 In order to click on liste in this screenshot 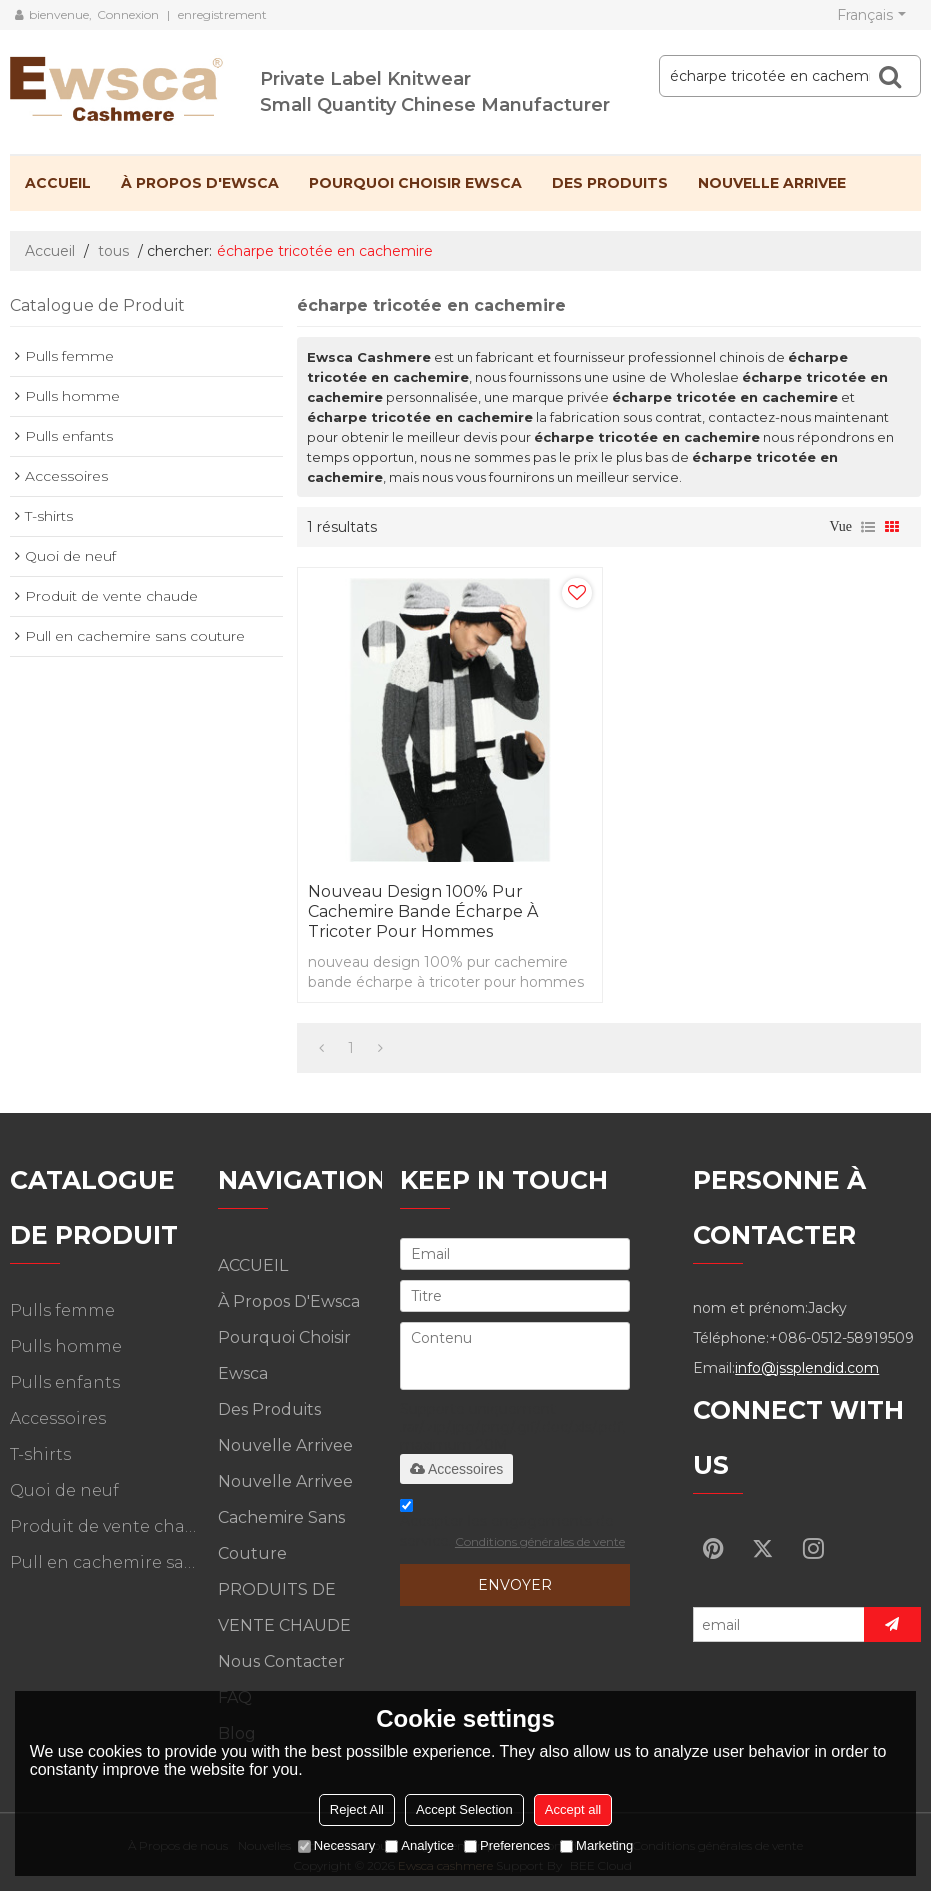, I will do `click(868, 527)`.